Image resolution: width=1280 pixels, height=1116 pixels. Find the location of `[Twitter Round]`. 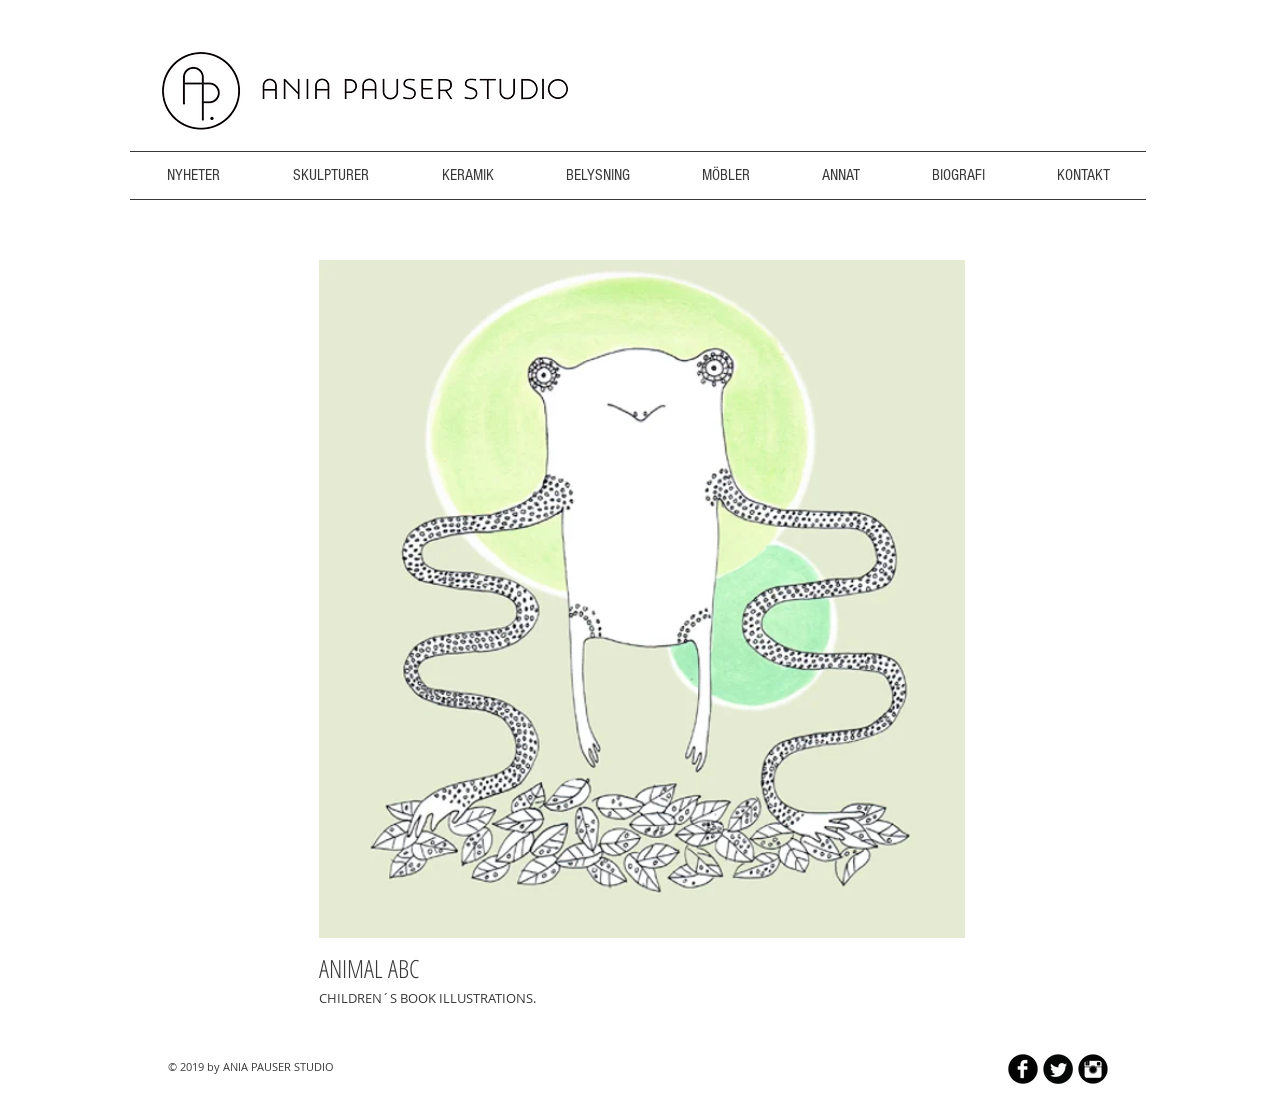

[Twitter Round] is located at coordinates (1058, 1069).